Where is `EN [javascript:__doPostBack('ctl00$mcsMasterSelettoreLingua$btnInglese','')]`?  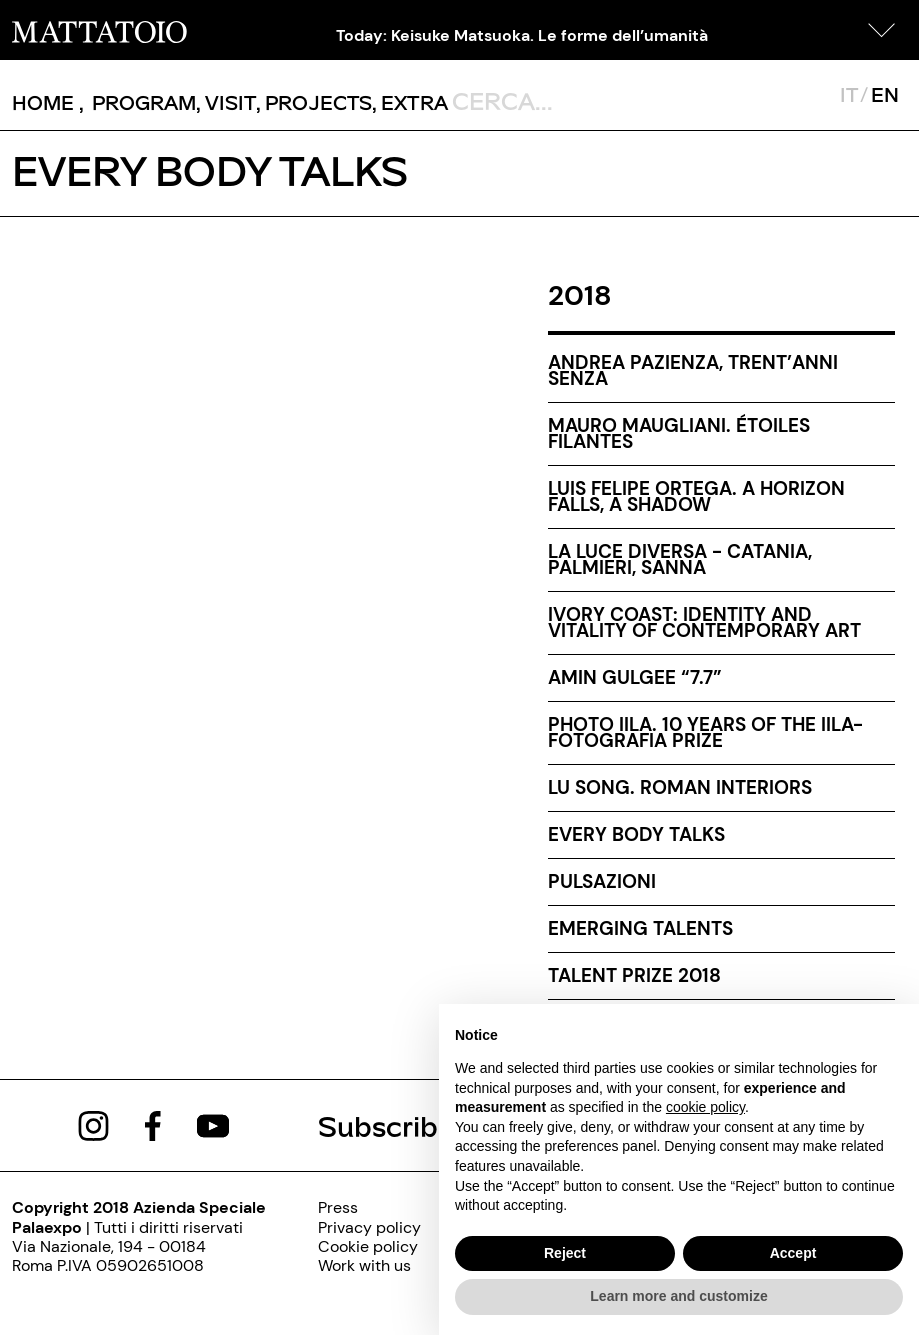
EN [javascript:__doPostBack('ctl00$mcsMasterSelettoreLingua$btnInglese','')] is located at coordinates (885, 94).